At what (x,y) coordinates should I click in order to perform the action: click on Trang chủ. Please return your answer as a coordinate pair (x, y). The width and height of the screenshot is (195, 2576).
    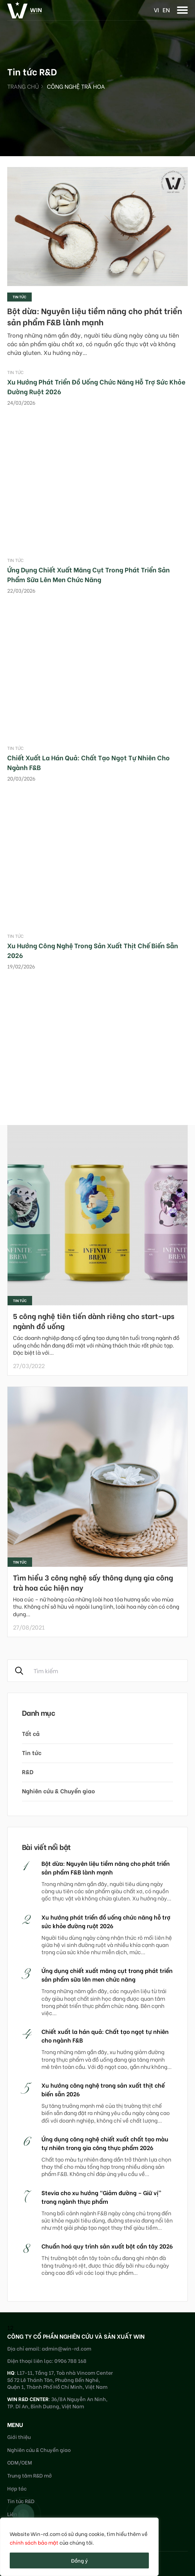
    Looking at the image, I should click on (23, 86).